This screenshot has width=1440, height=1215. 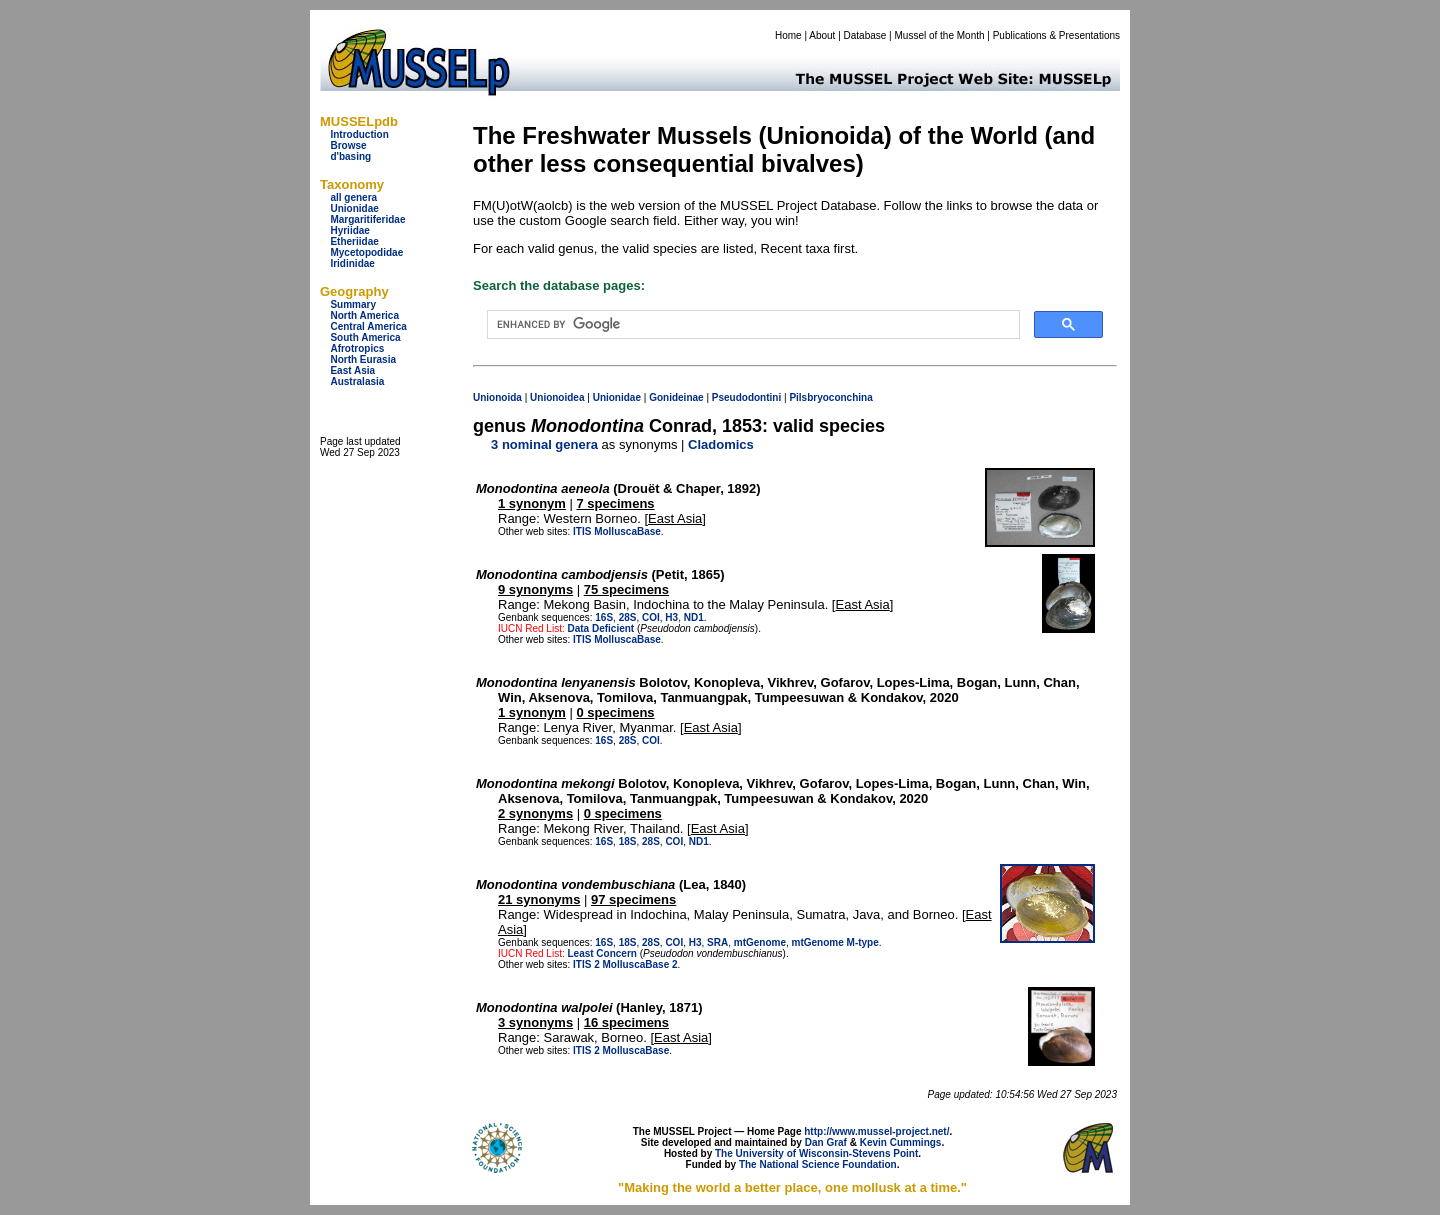 I want to click on all genera, so click(x=353, y=197).